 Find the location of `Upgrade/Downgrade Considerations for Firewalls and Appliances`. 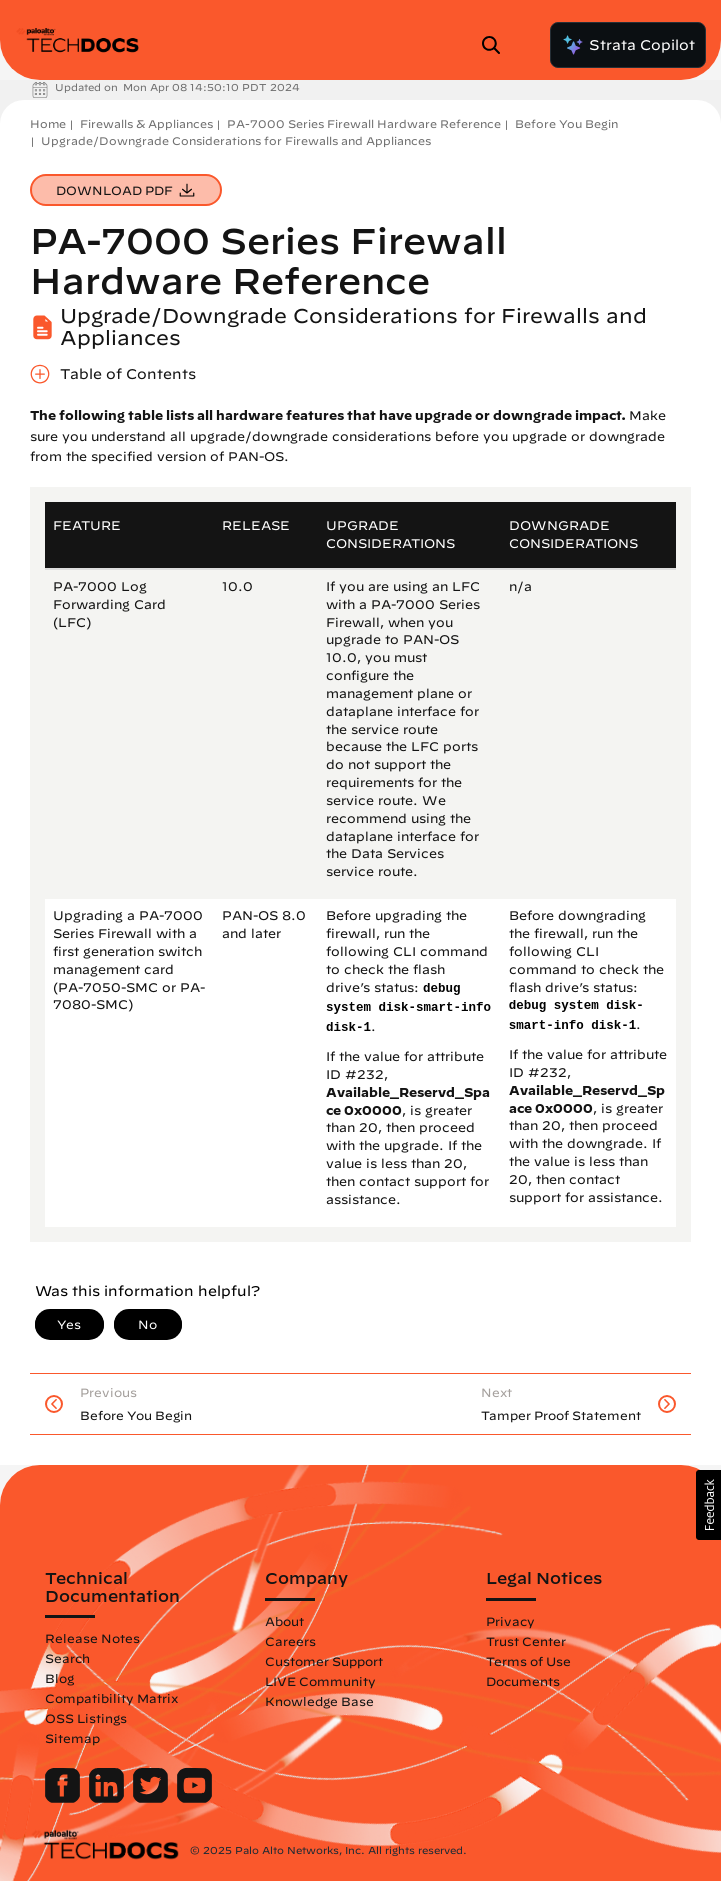

Upgrade/Downgrade Considerations for Firewalls and Appliances is located at coordinates (236, 140).